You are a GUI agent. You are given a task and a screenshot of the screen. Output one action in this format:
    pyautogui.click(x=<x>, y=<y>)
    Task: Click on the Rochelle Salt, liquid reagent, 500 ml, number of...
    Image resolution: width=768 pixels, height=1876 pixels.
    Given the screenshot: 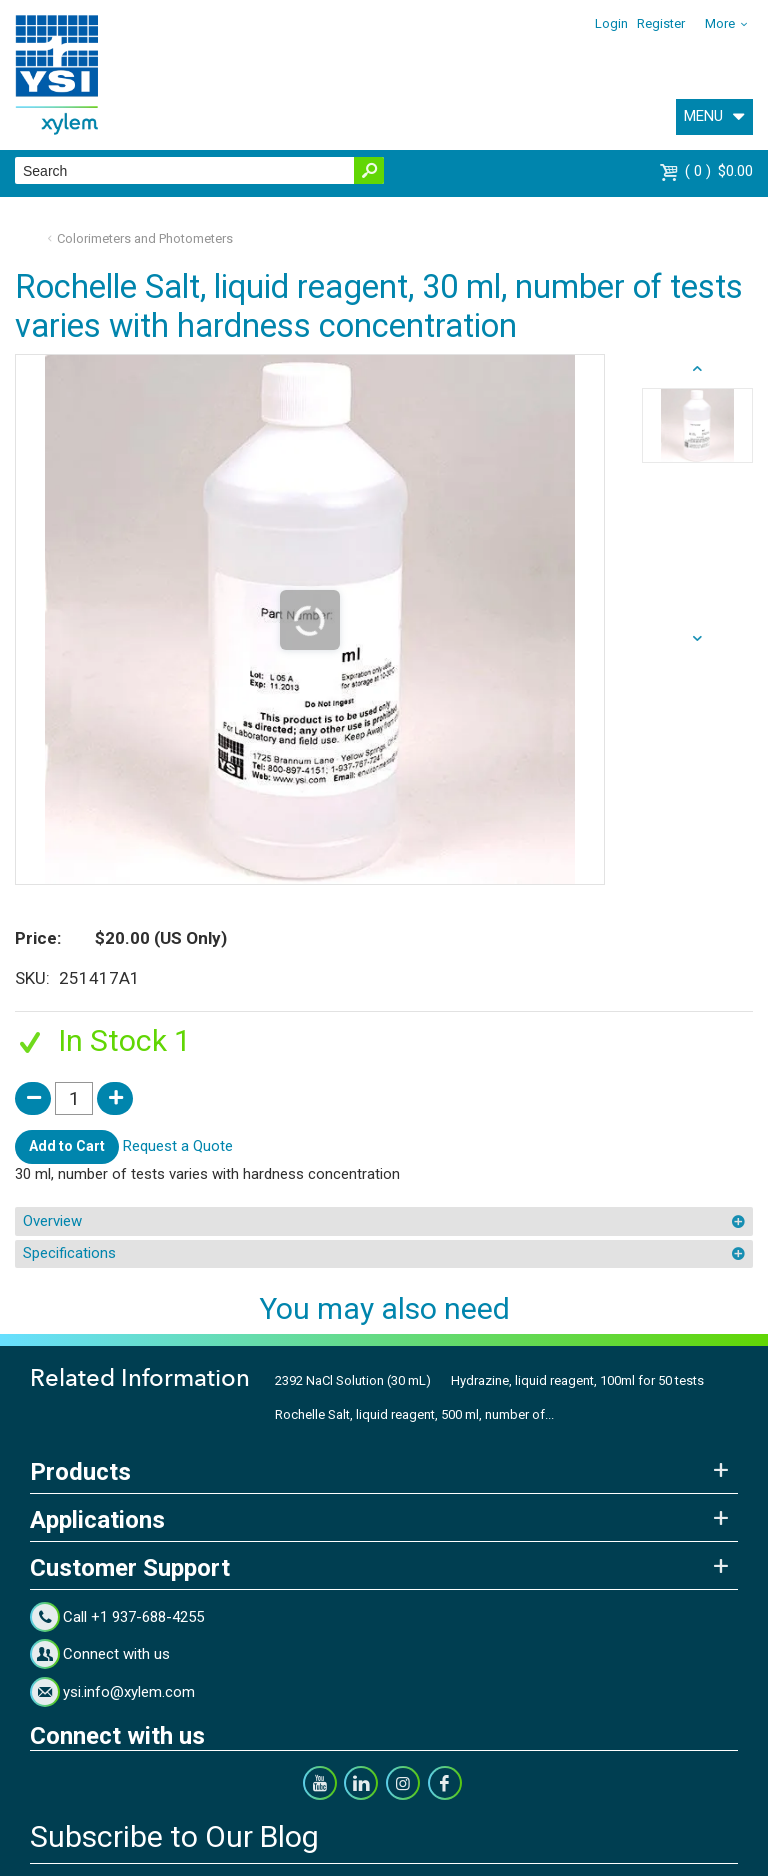 What is the action you would take?
    pyautogui.click(x=414, y=1414)
    